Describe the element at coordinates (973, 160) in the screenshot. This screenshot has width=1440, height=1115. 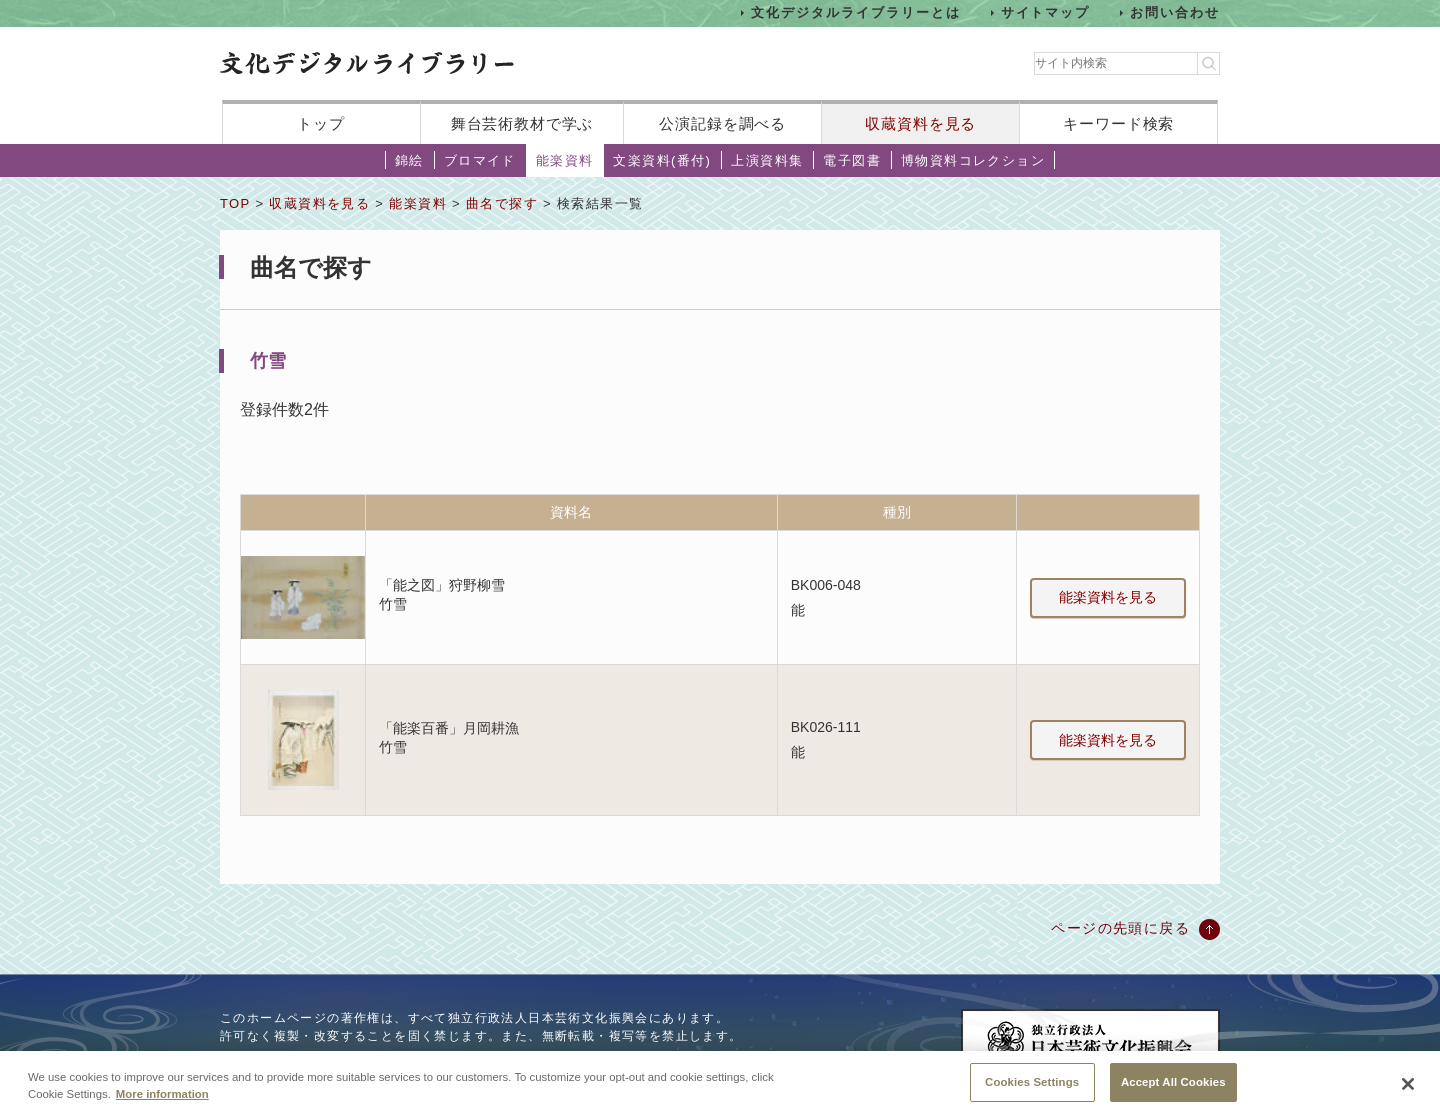
I see `博物資料コレクション` at that location.